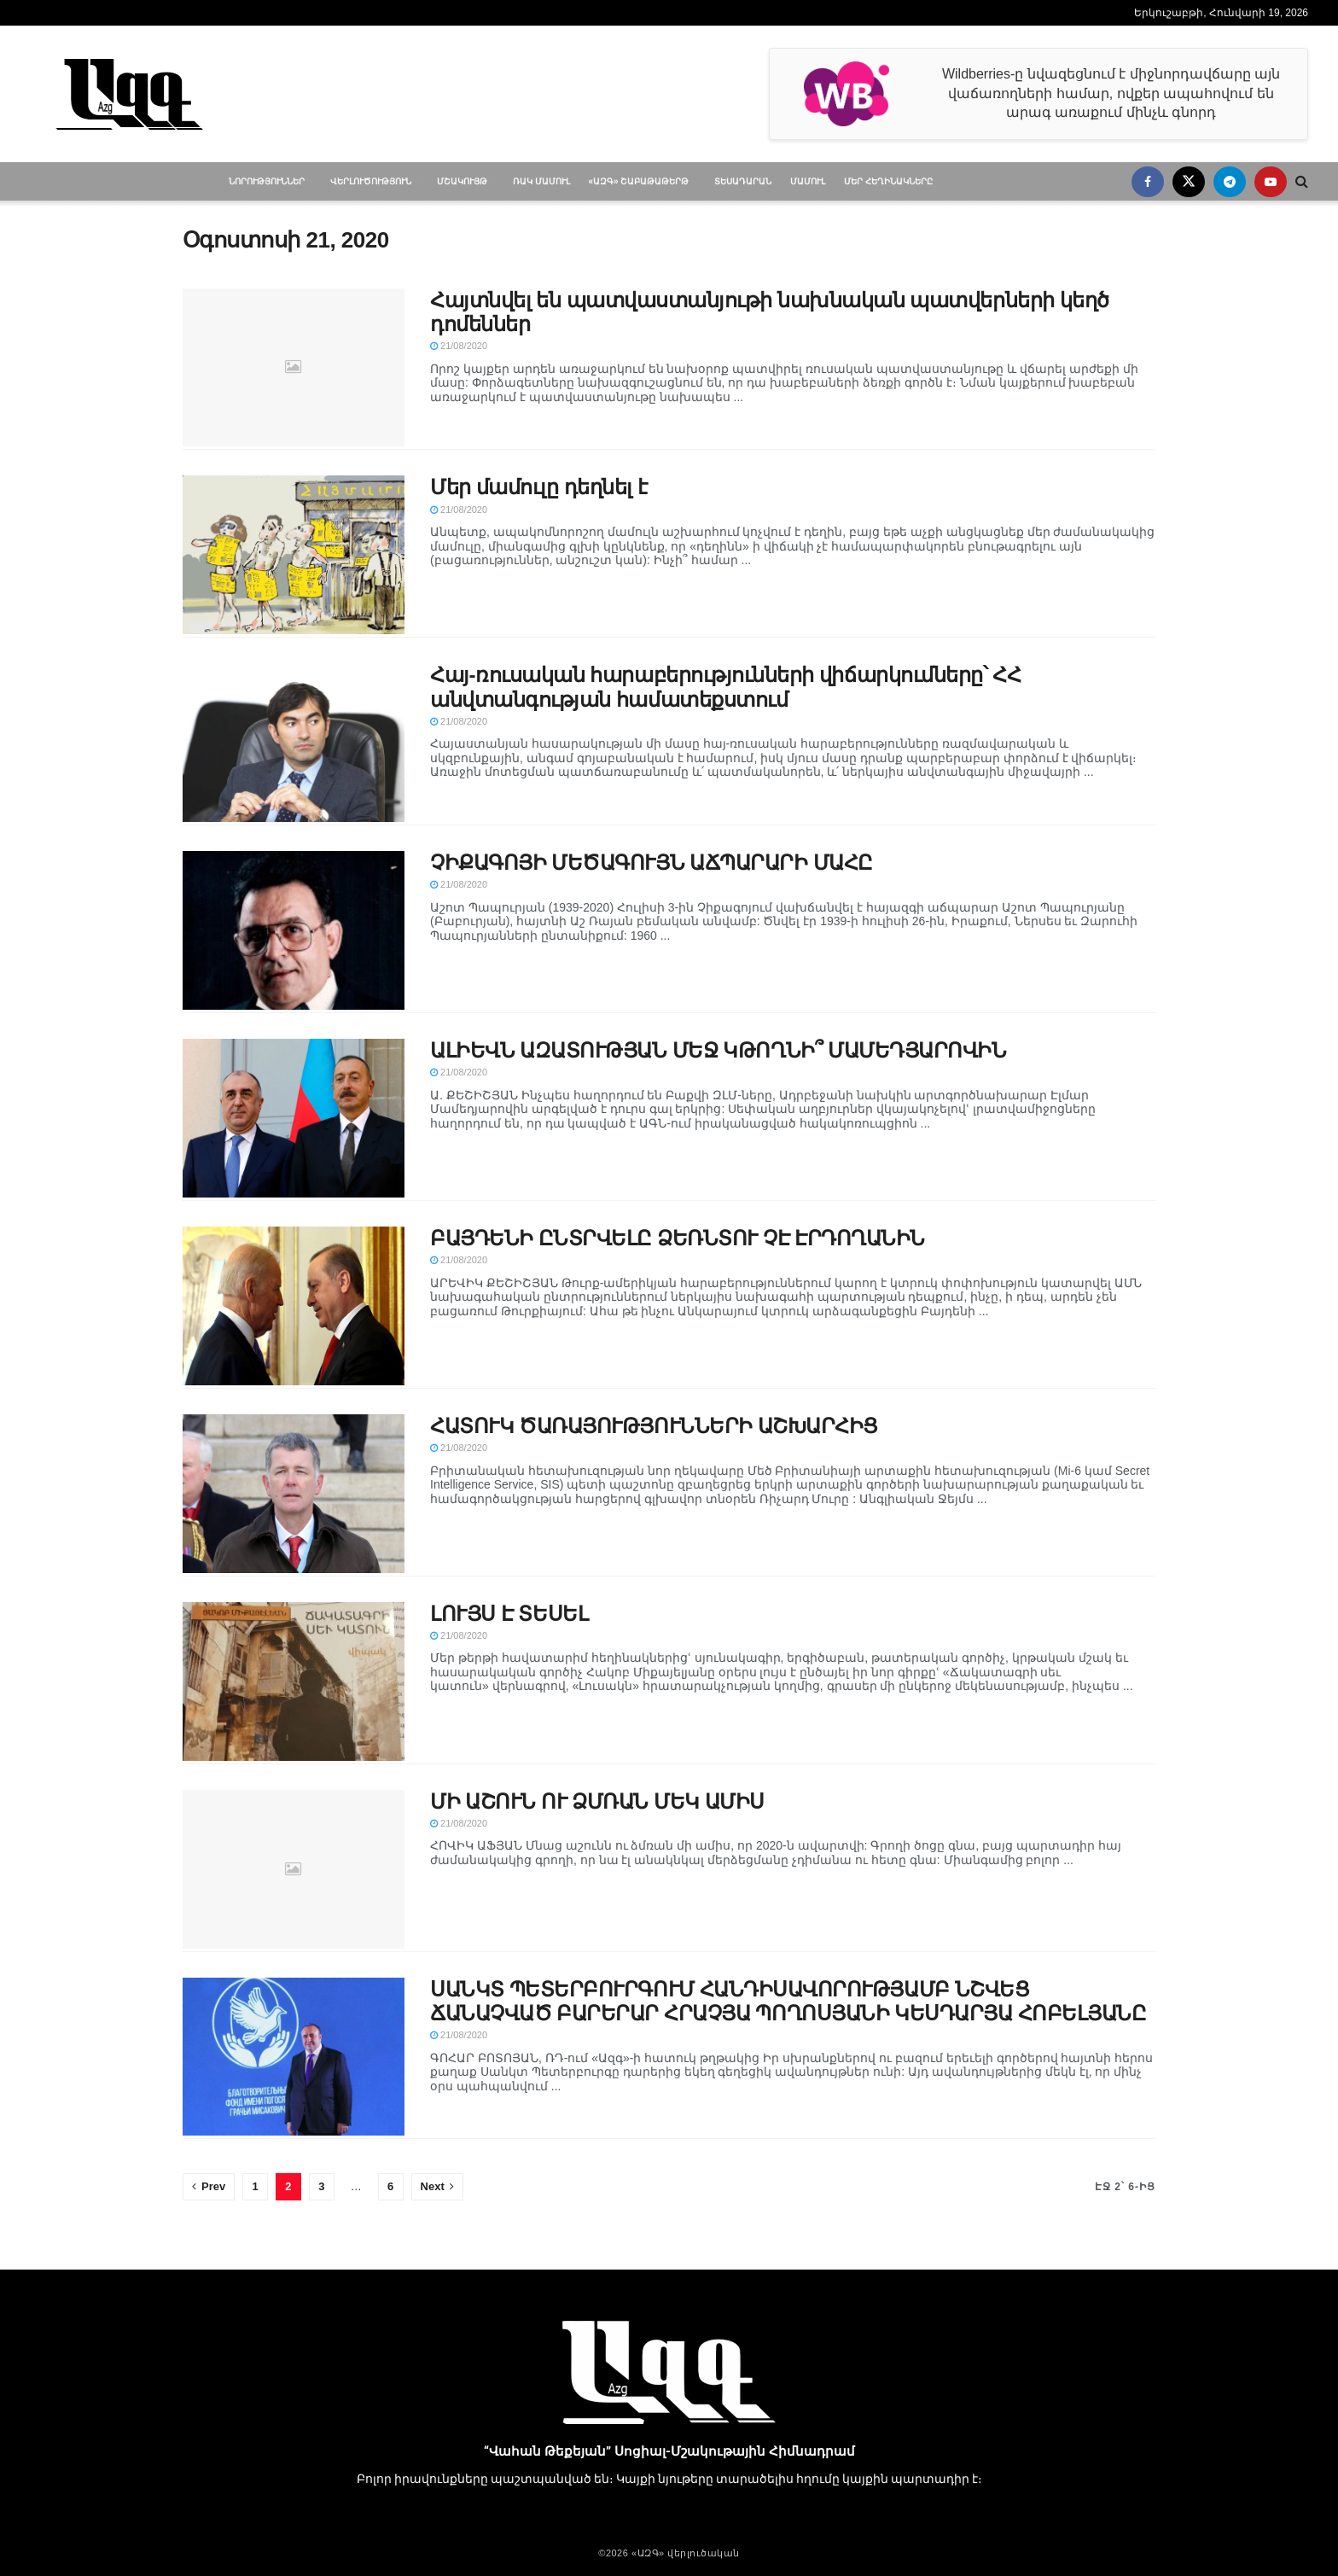 The image size is (1338, 2576). I want to click on [Find us on Twitter], so click(1188, 181).